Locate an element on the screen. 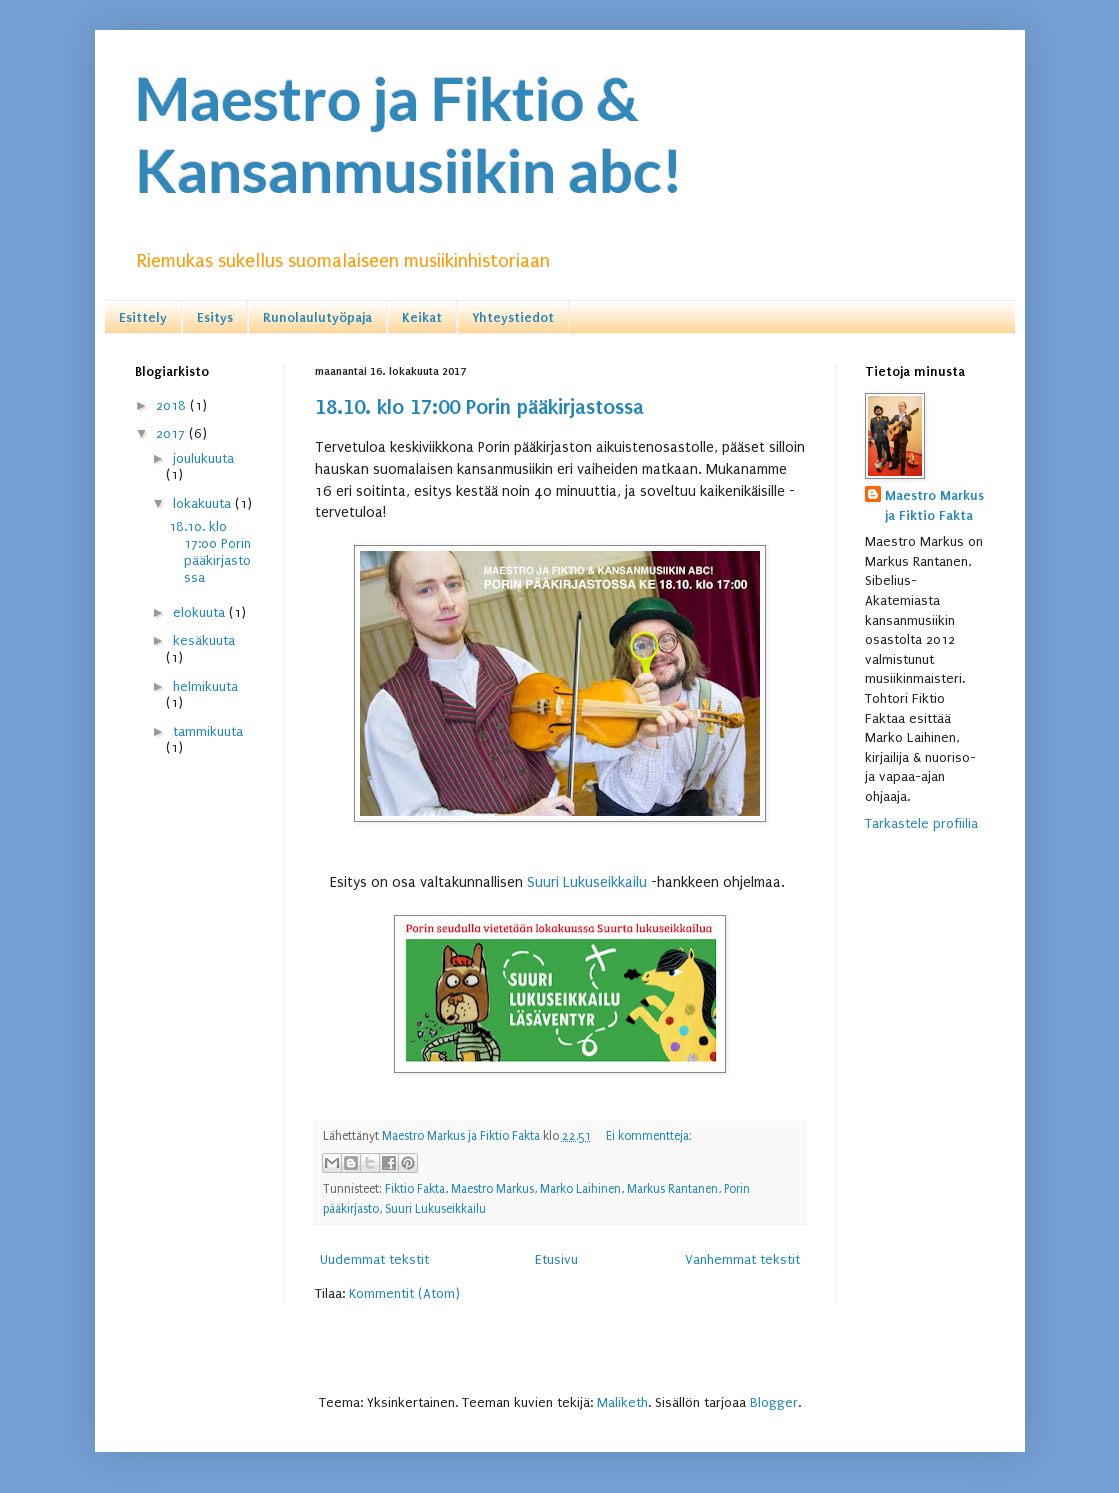  Markus Rantanen is located at coordinates (672, 1189).